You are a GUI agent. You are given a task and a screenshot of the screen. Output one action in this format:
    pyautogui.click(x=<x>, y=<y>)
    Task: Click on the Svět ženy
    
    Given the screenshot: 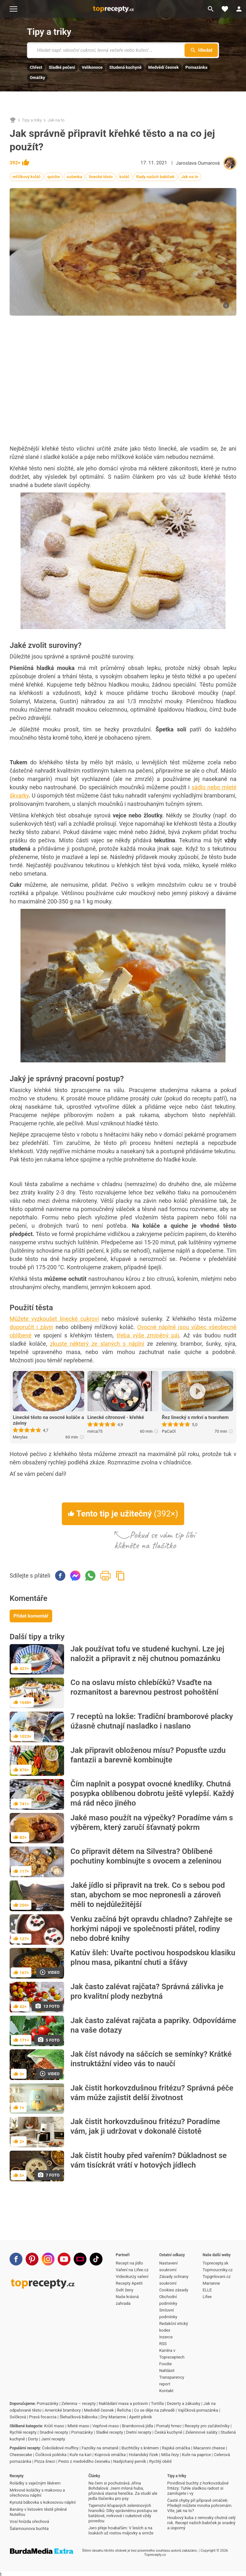 What is the action you would take?
    pyautogui.click(x=124, y=2290)
    